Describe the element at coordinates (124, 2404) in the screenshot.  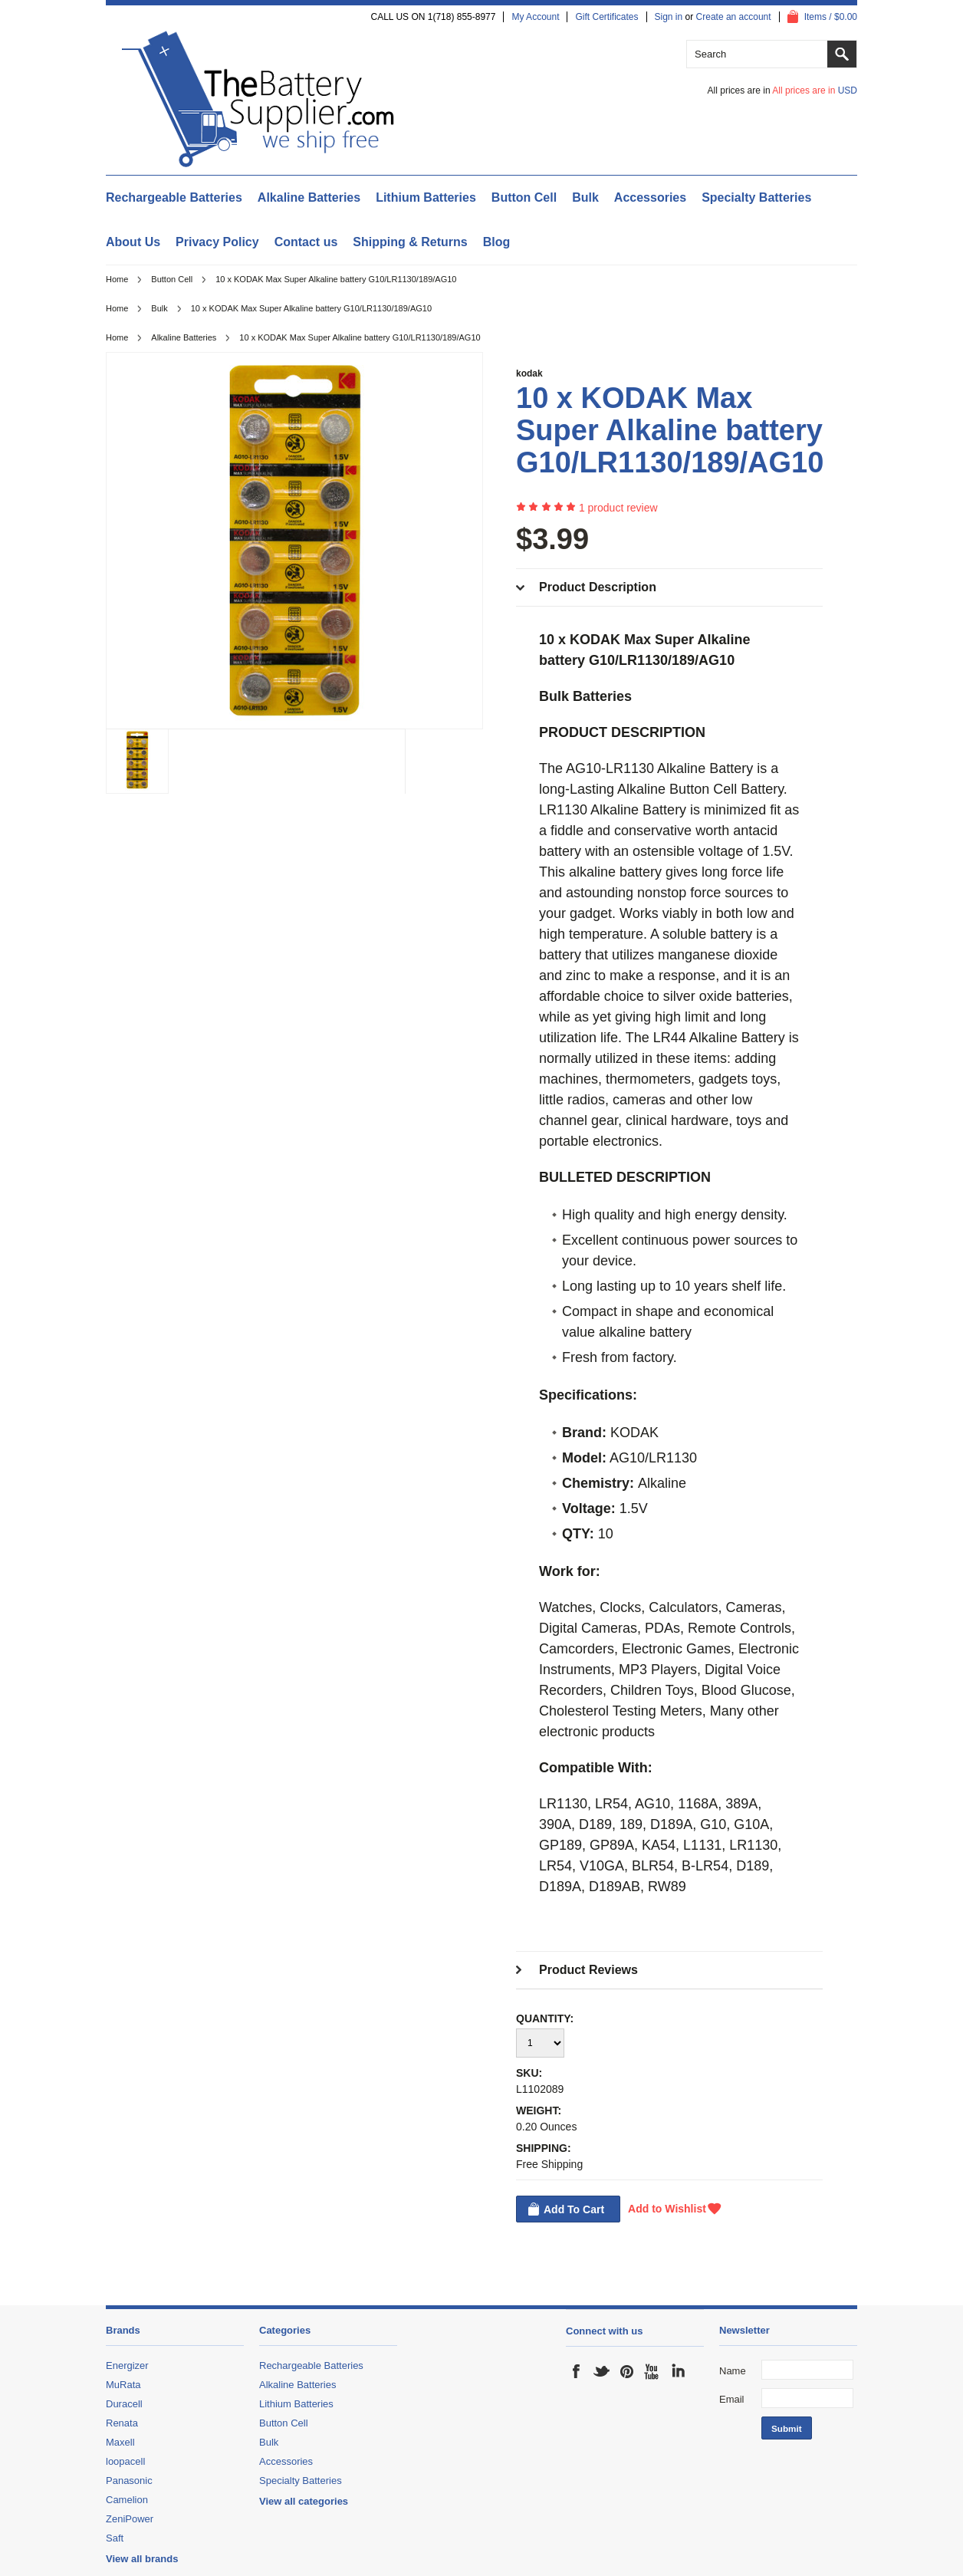
I see `Duracell` at that location.